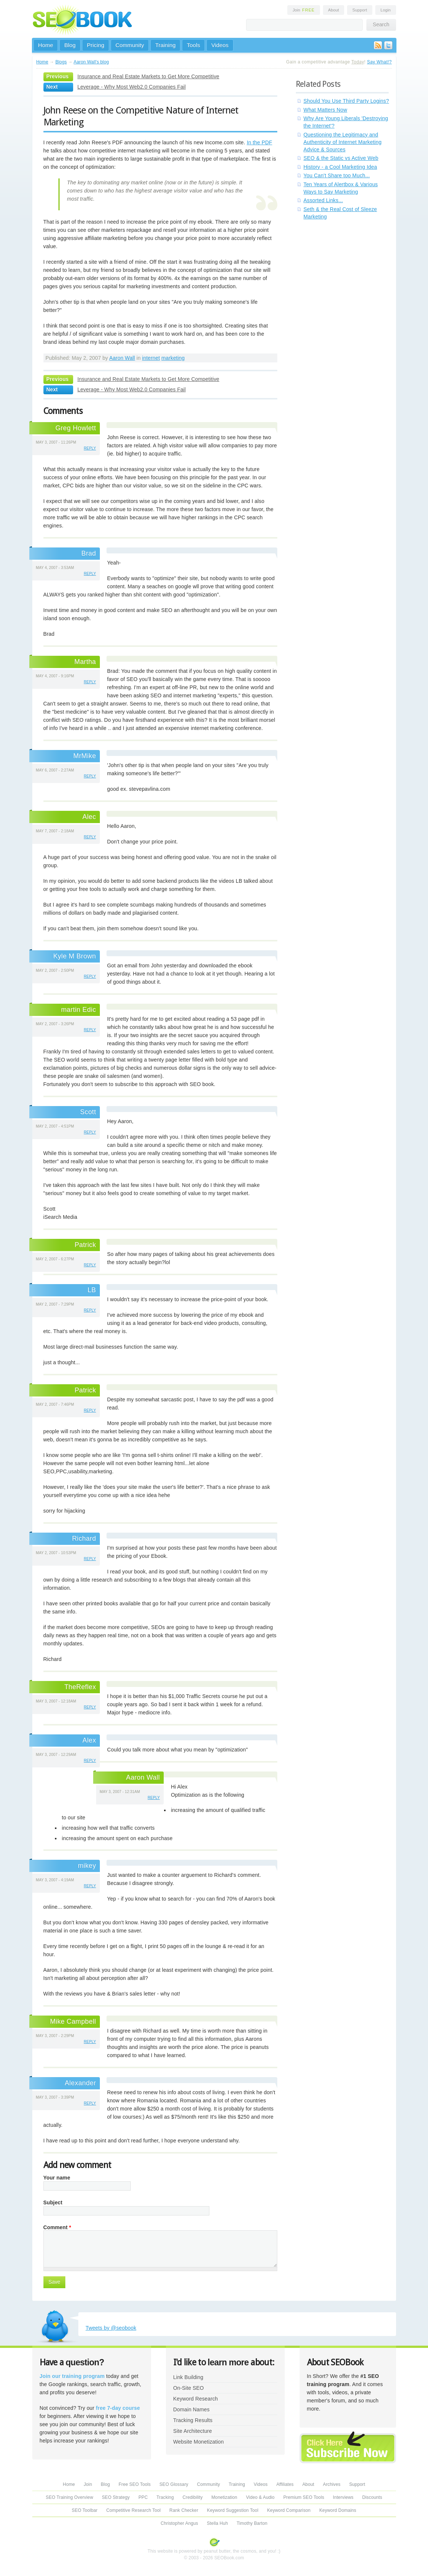 The width and height of the screenshot is (428, 2576). Describe the element at coordinates (53, 2202) in the screenshot. I see `Subject` at that location.